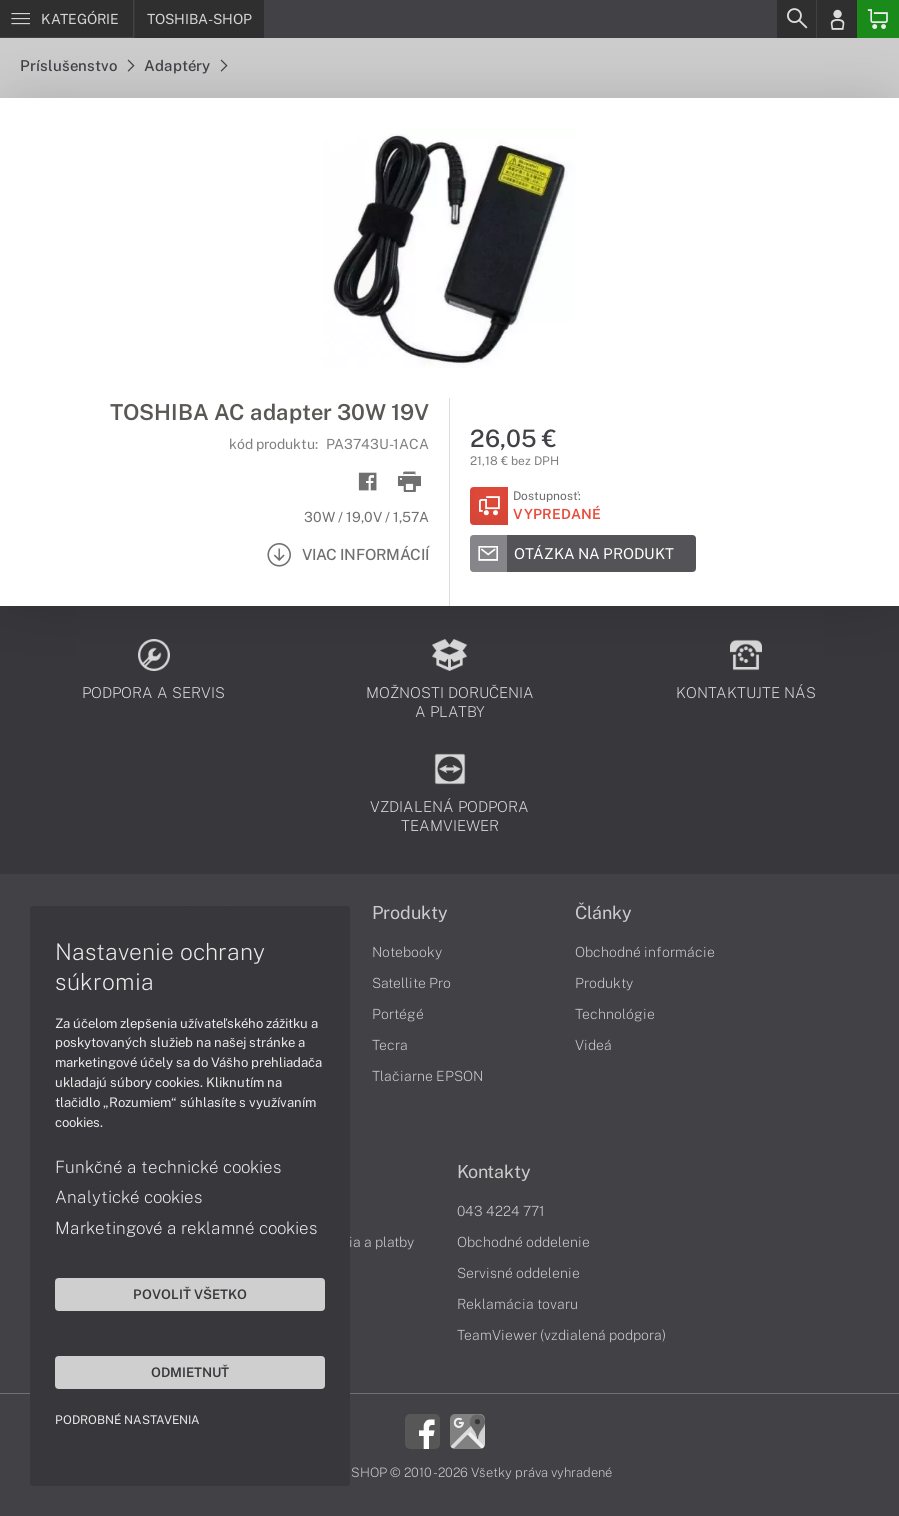 This screenshot has width=899, height=1516. Describe the element at coordinates (603, 913) in the screenshot. I see `Články` at that location.